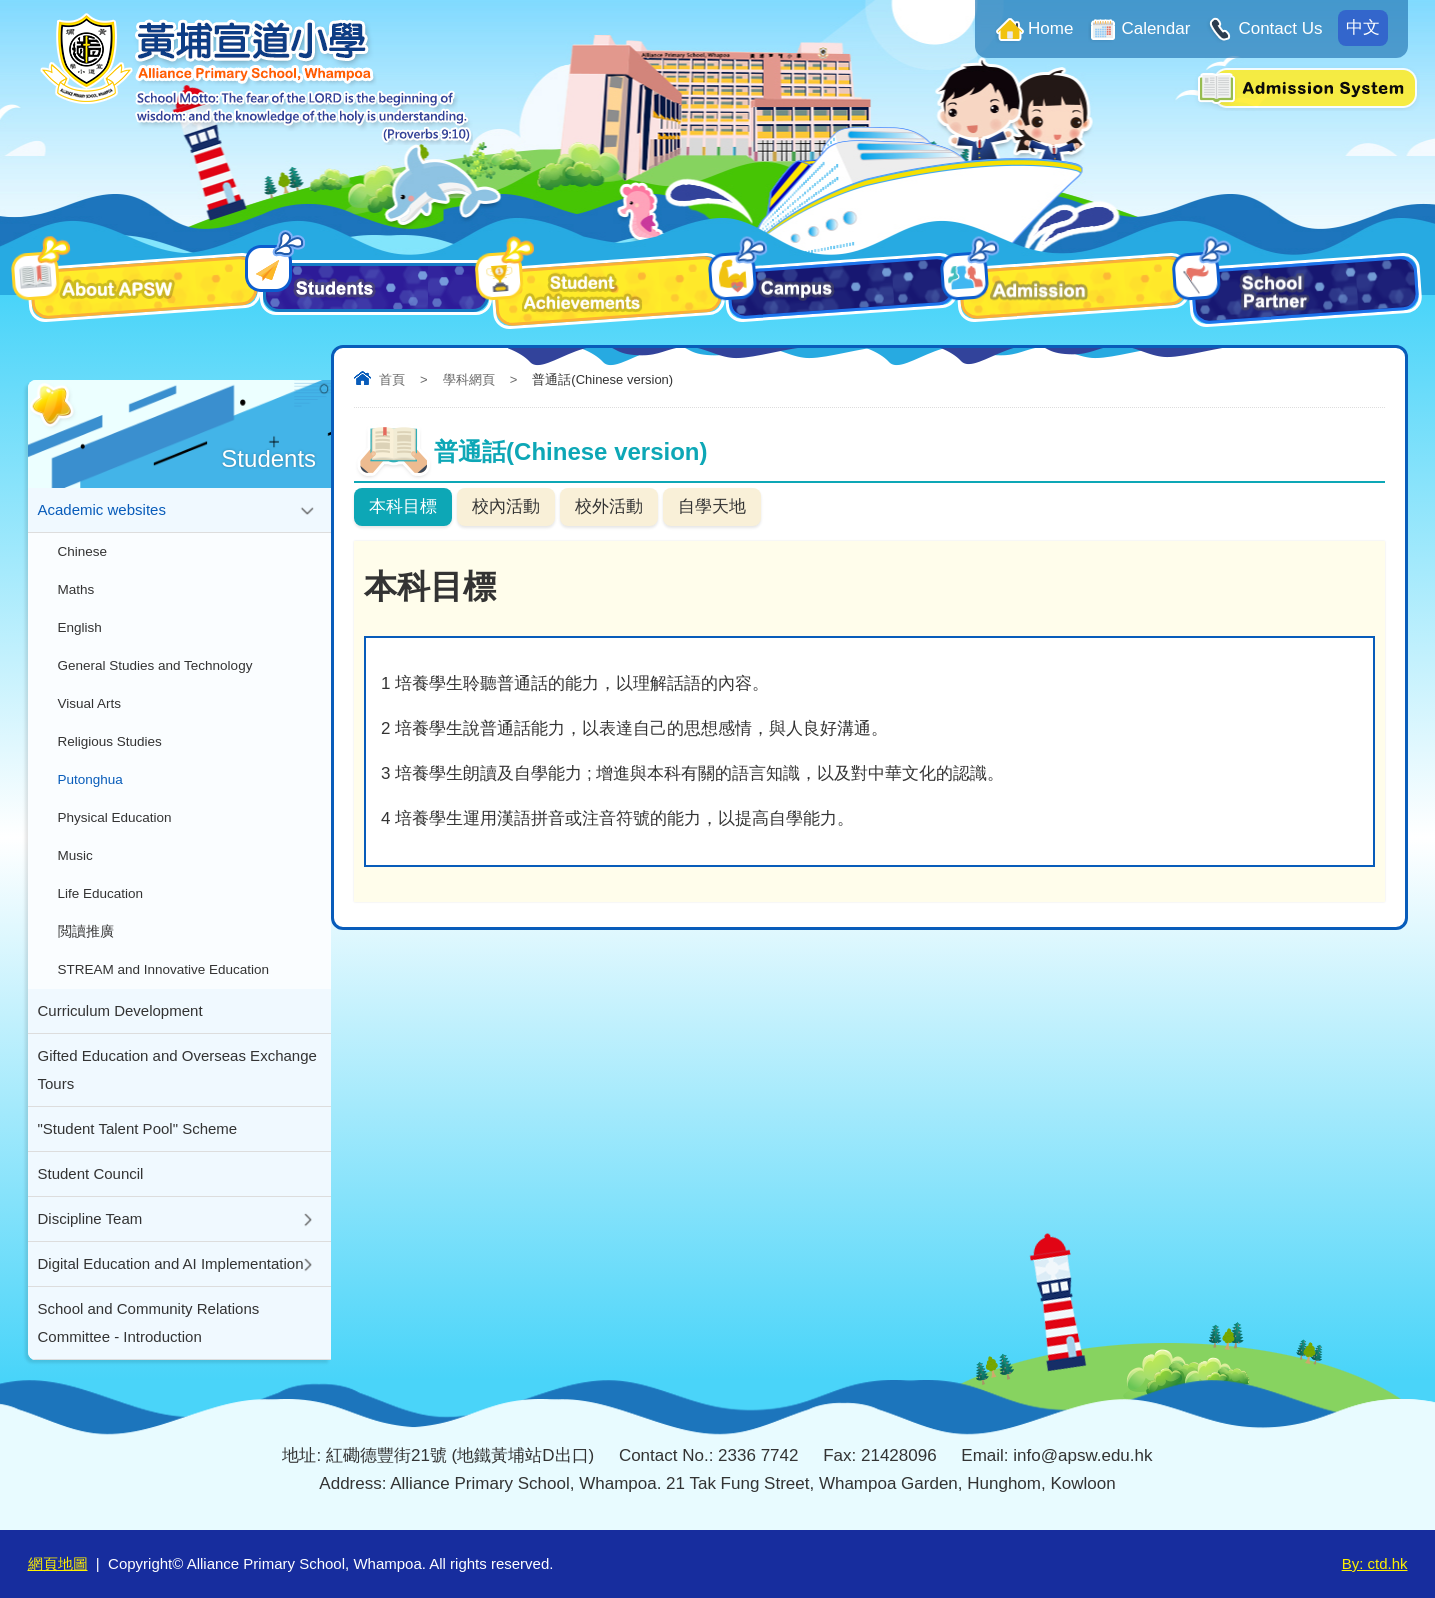 This screenshot has height=1598, width=1435. What do you see at coordinates (58, 1563) in the screenshot?
I see `網頁地圖` at bounding box center [58, 1563].